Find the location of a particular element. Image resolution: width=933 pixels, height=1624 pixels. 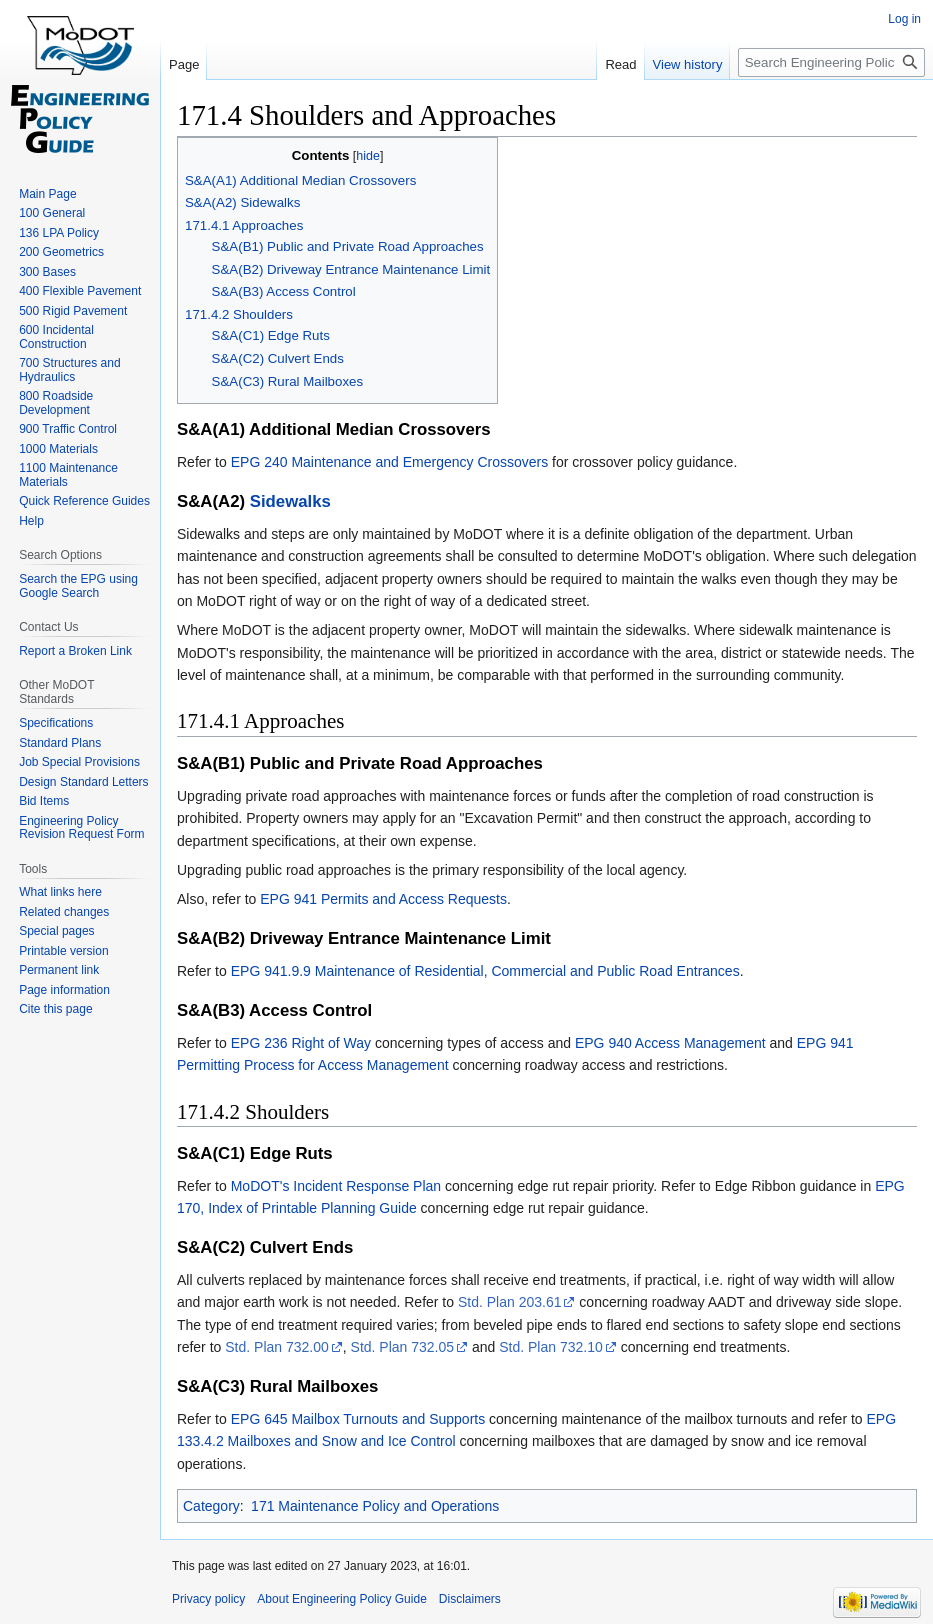

EPG 941 Permits and Access Requests is located at coordinates (383, 899).